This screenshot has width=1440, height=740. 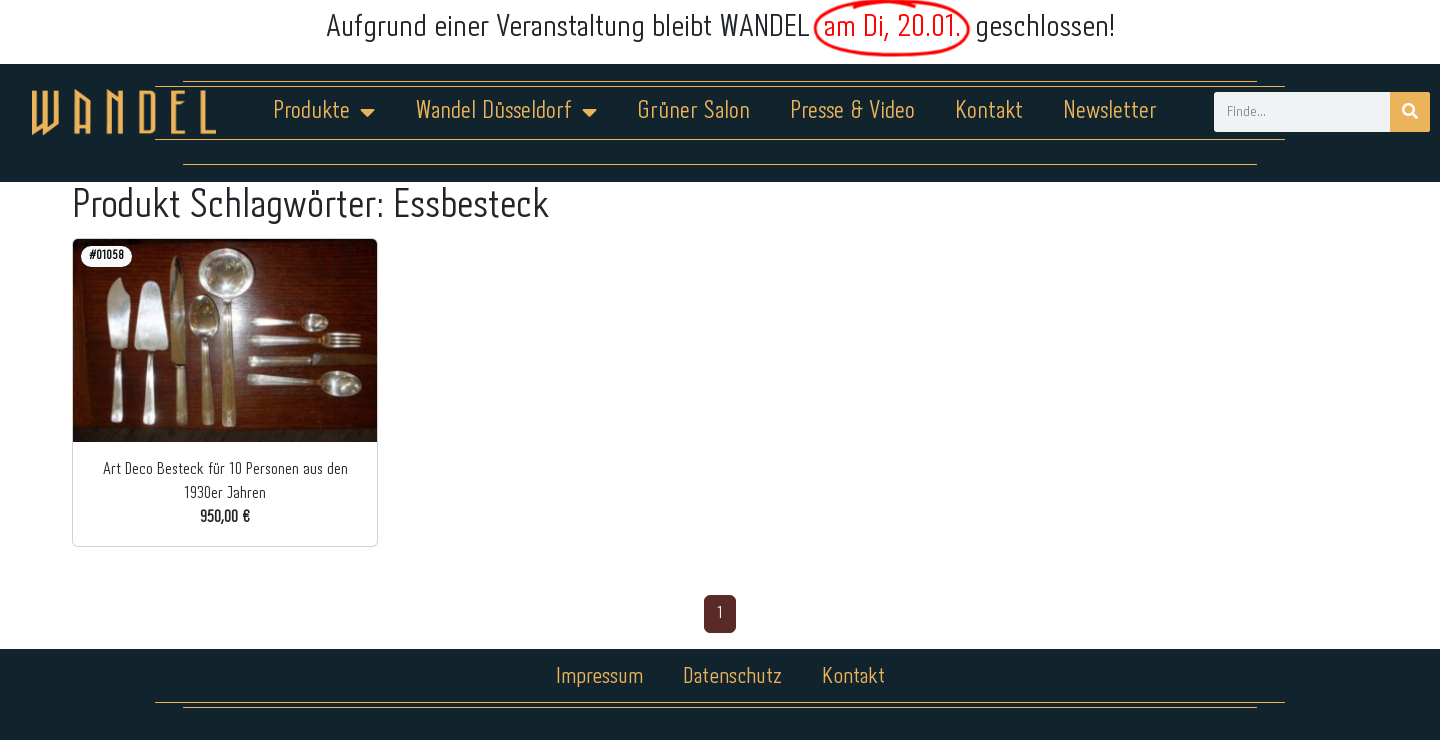 I want to click on Impressum, so click(x=599, y=677).